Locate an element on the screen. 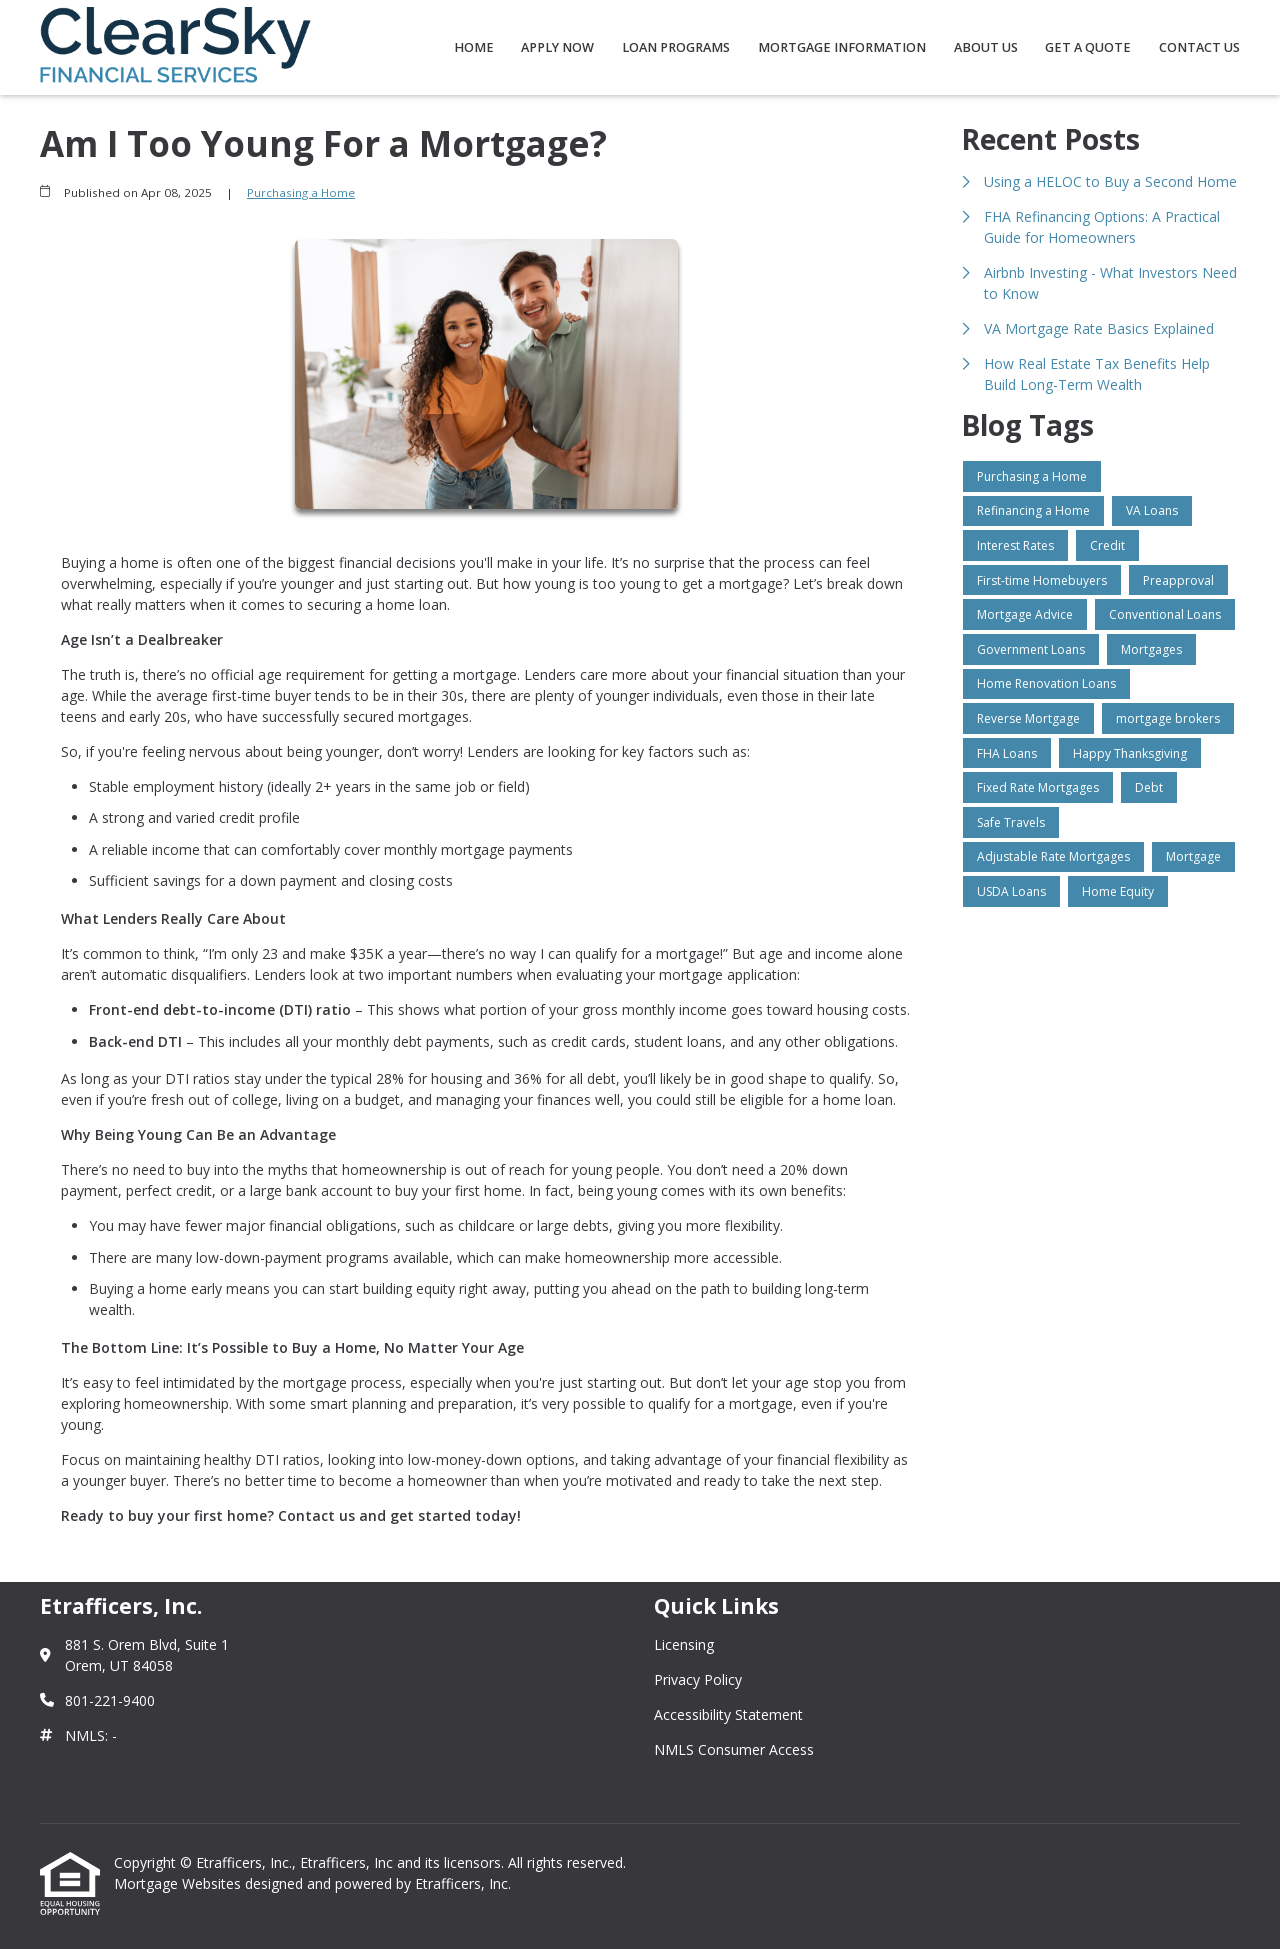  Contact Us is located at coordinates (1199, 47).